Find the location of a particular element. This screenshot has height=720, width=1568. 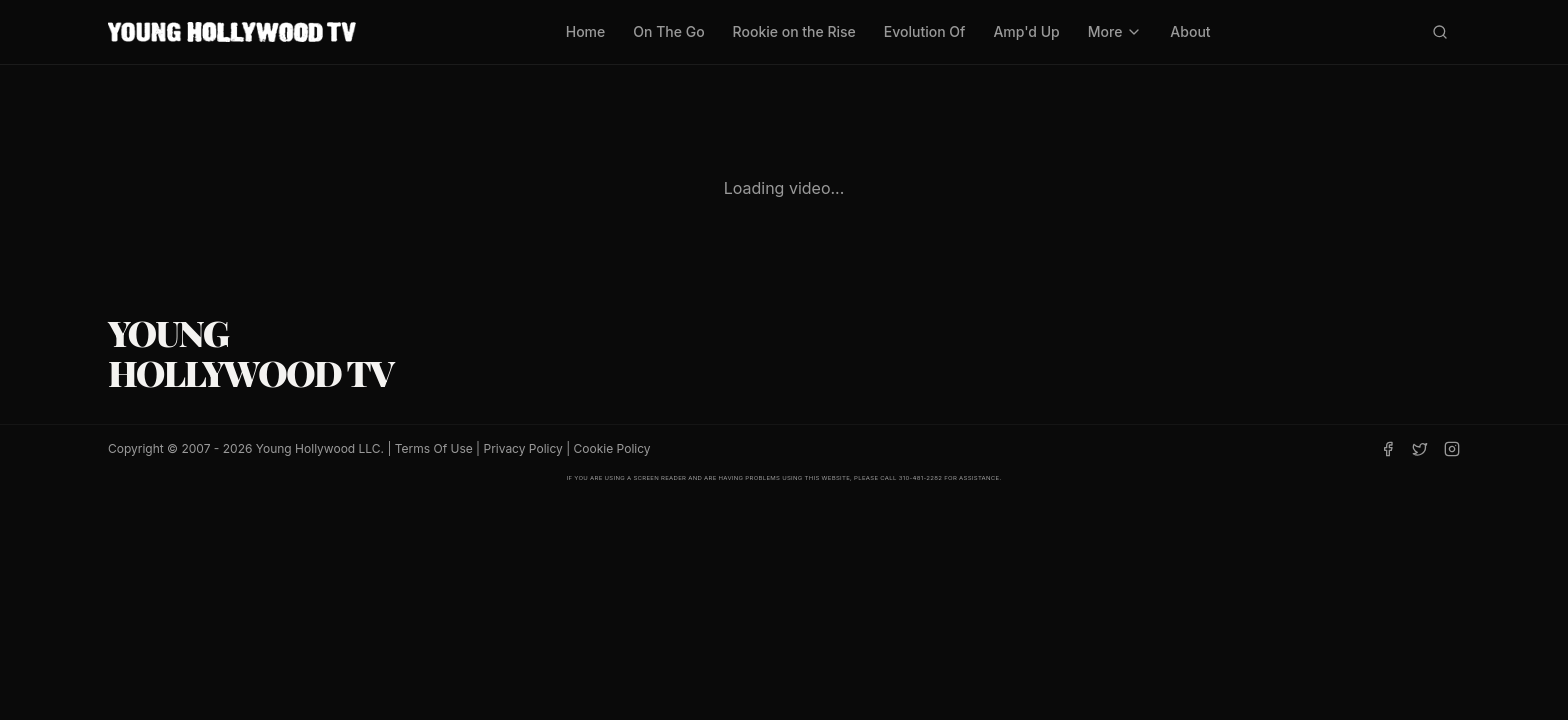

Home is located at coordinates (586, 31).